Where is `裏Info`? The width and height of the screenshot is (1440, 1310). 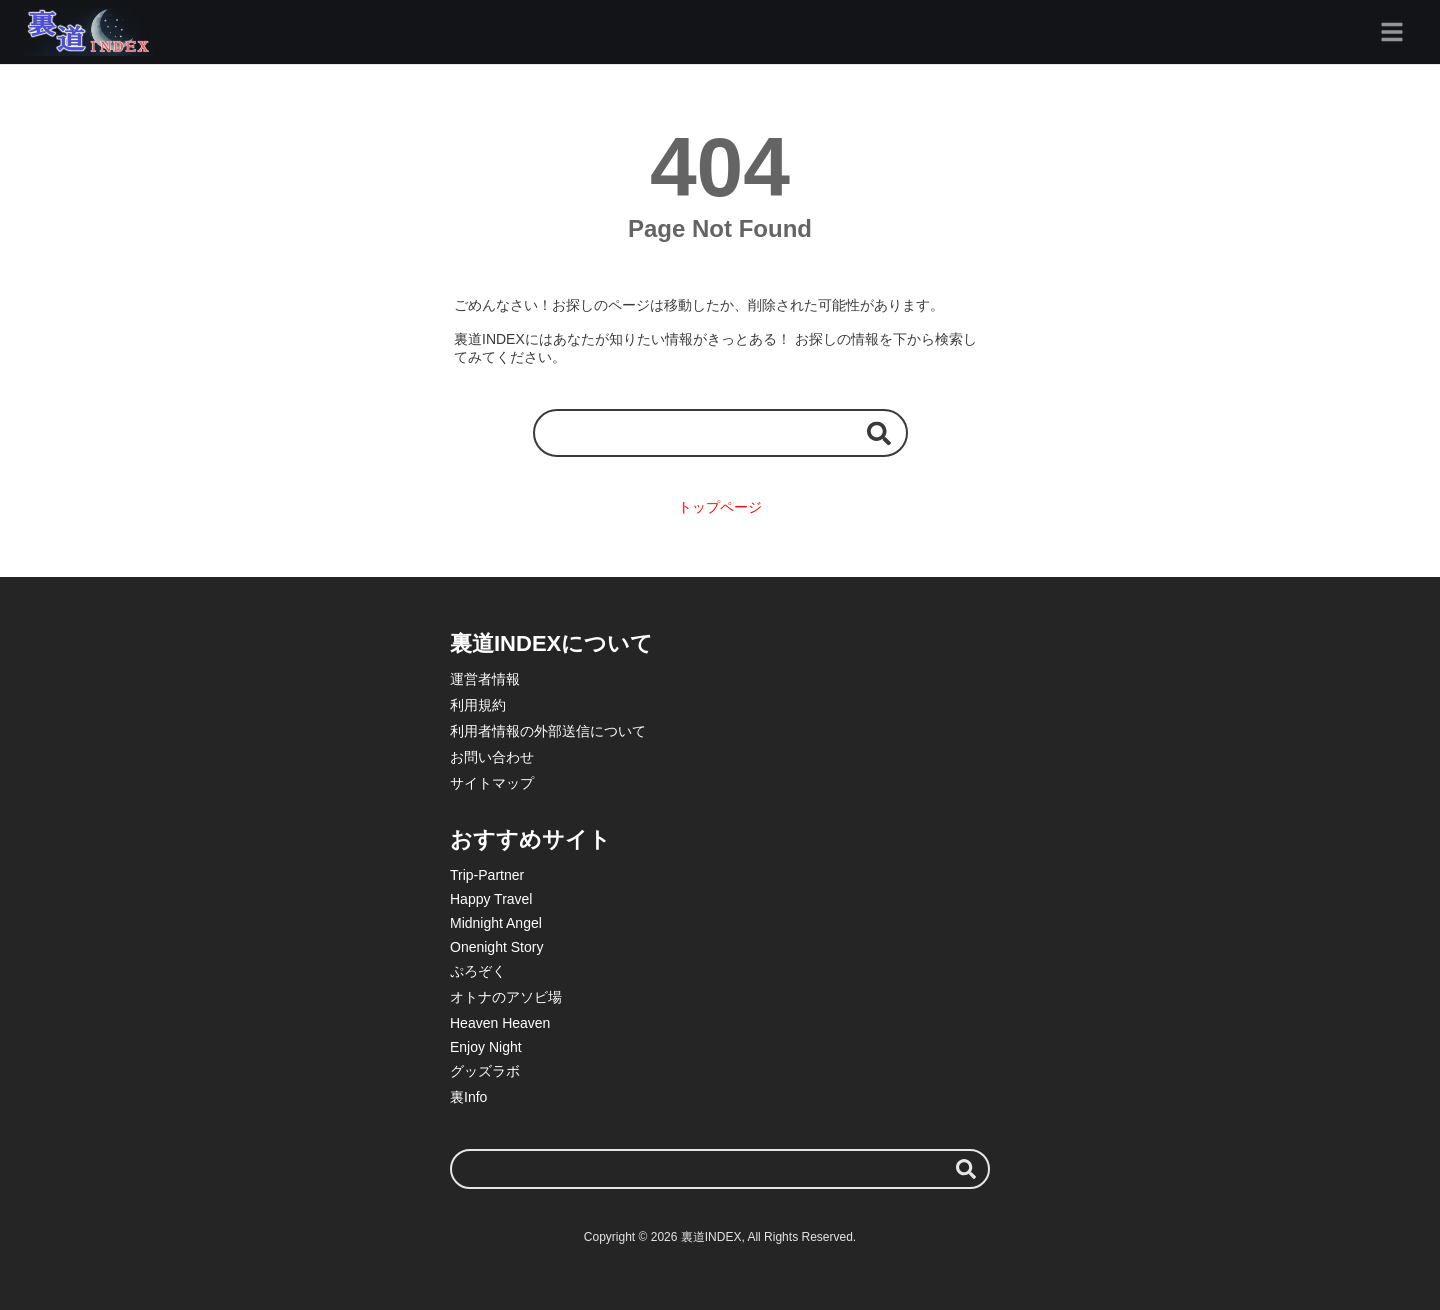 裏Info is located at coordinates (468, 1097).